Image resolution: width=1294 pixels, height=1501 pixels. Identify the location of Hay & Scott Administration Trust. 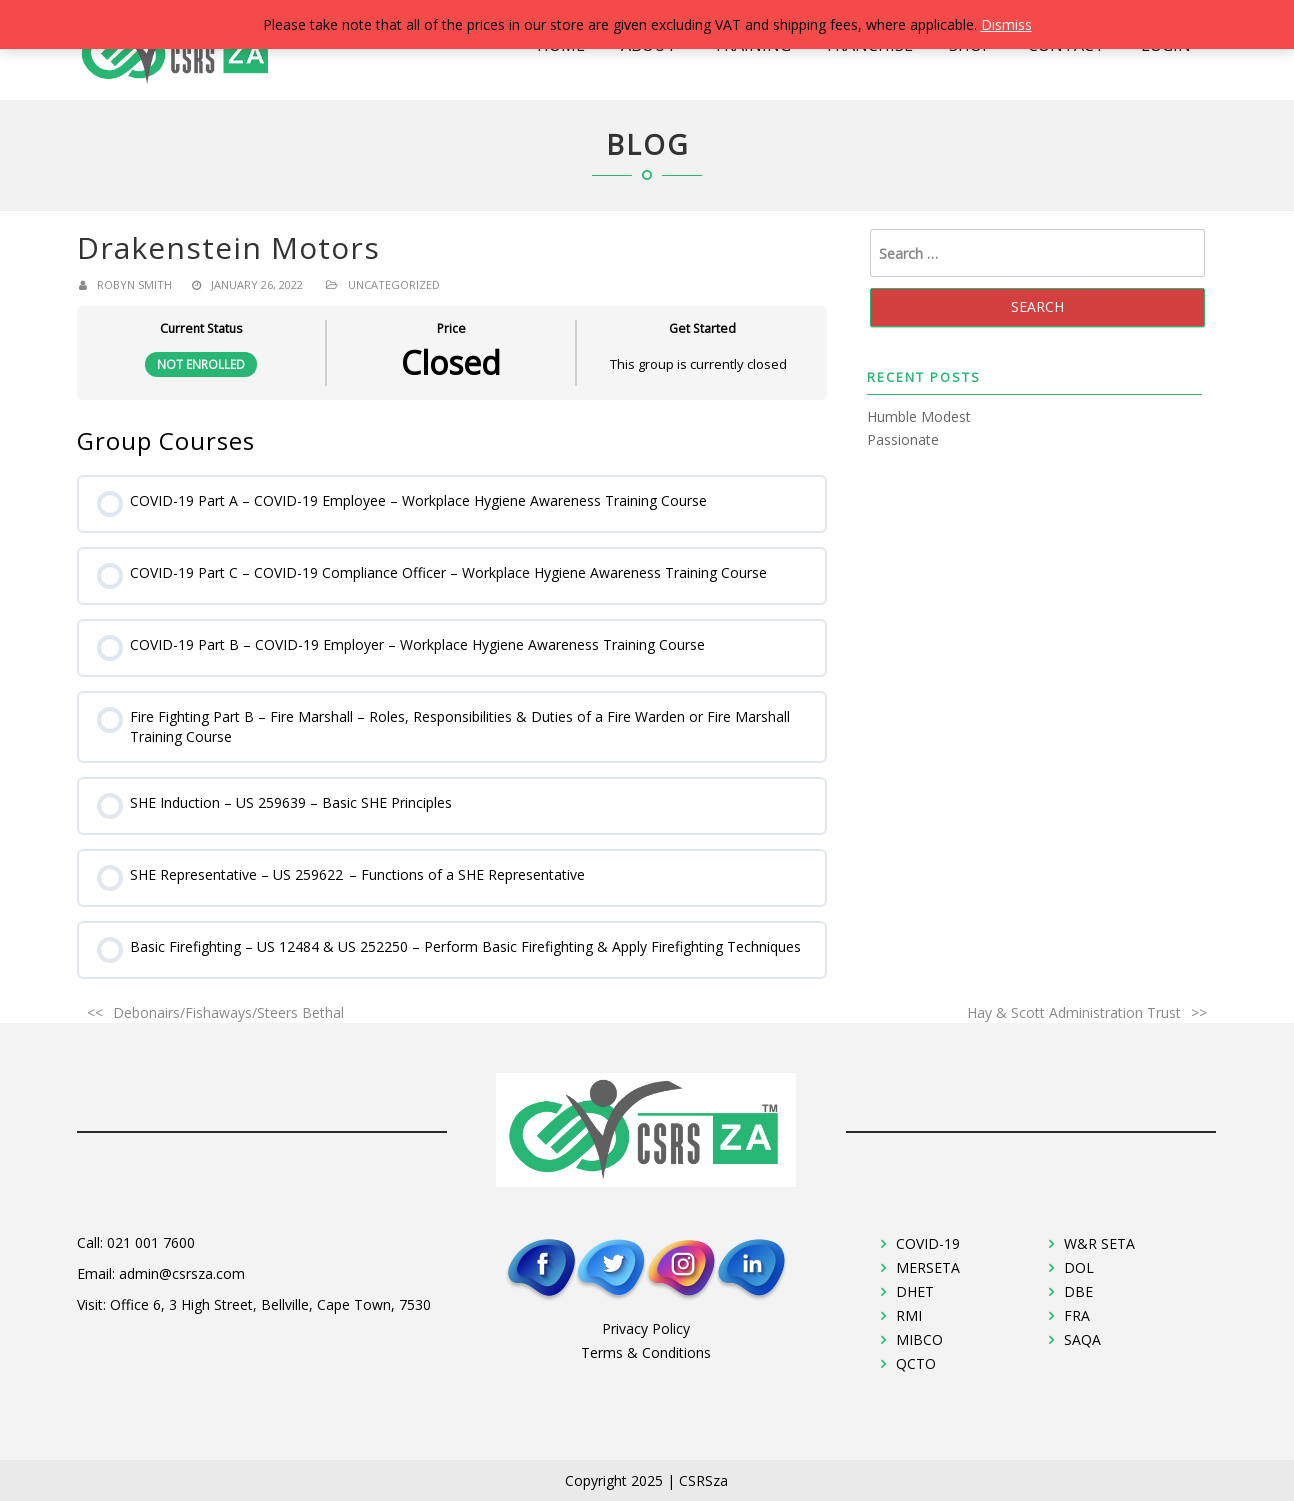
(1074, 1012).